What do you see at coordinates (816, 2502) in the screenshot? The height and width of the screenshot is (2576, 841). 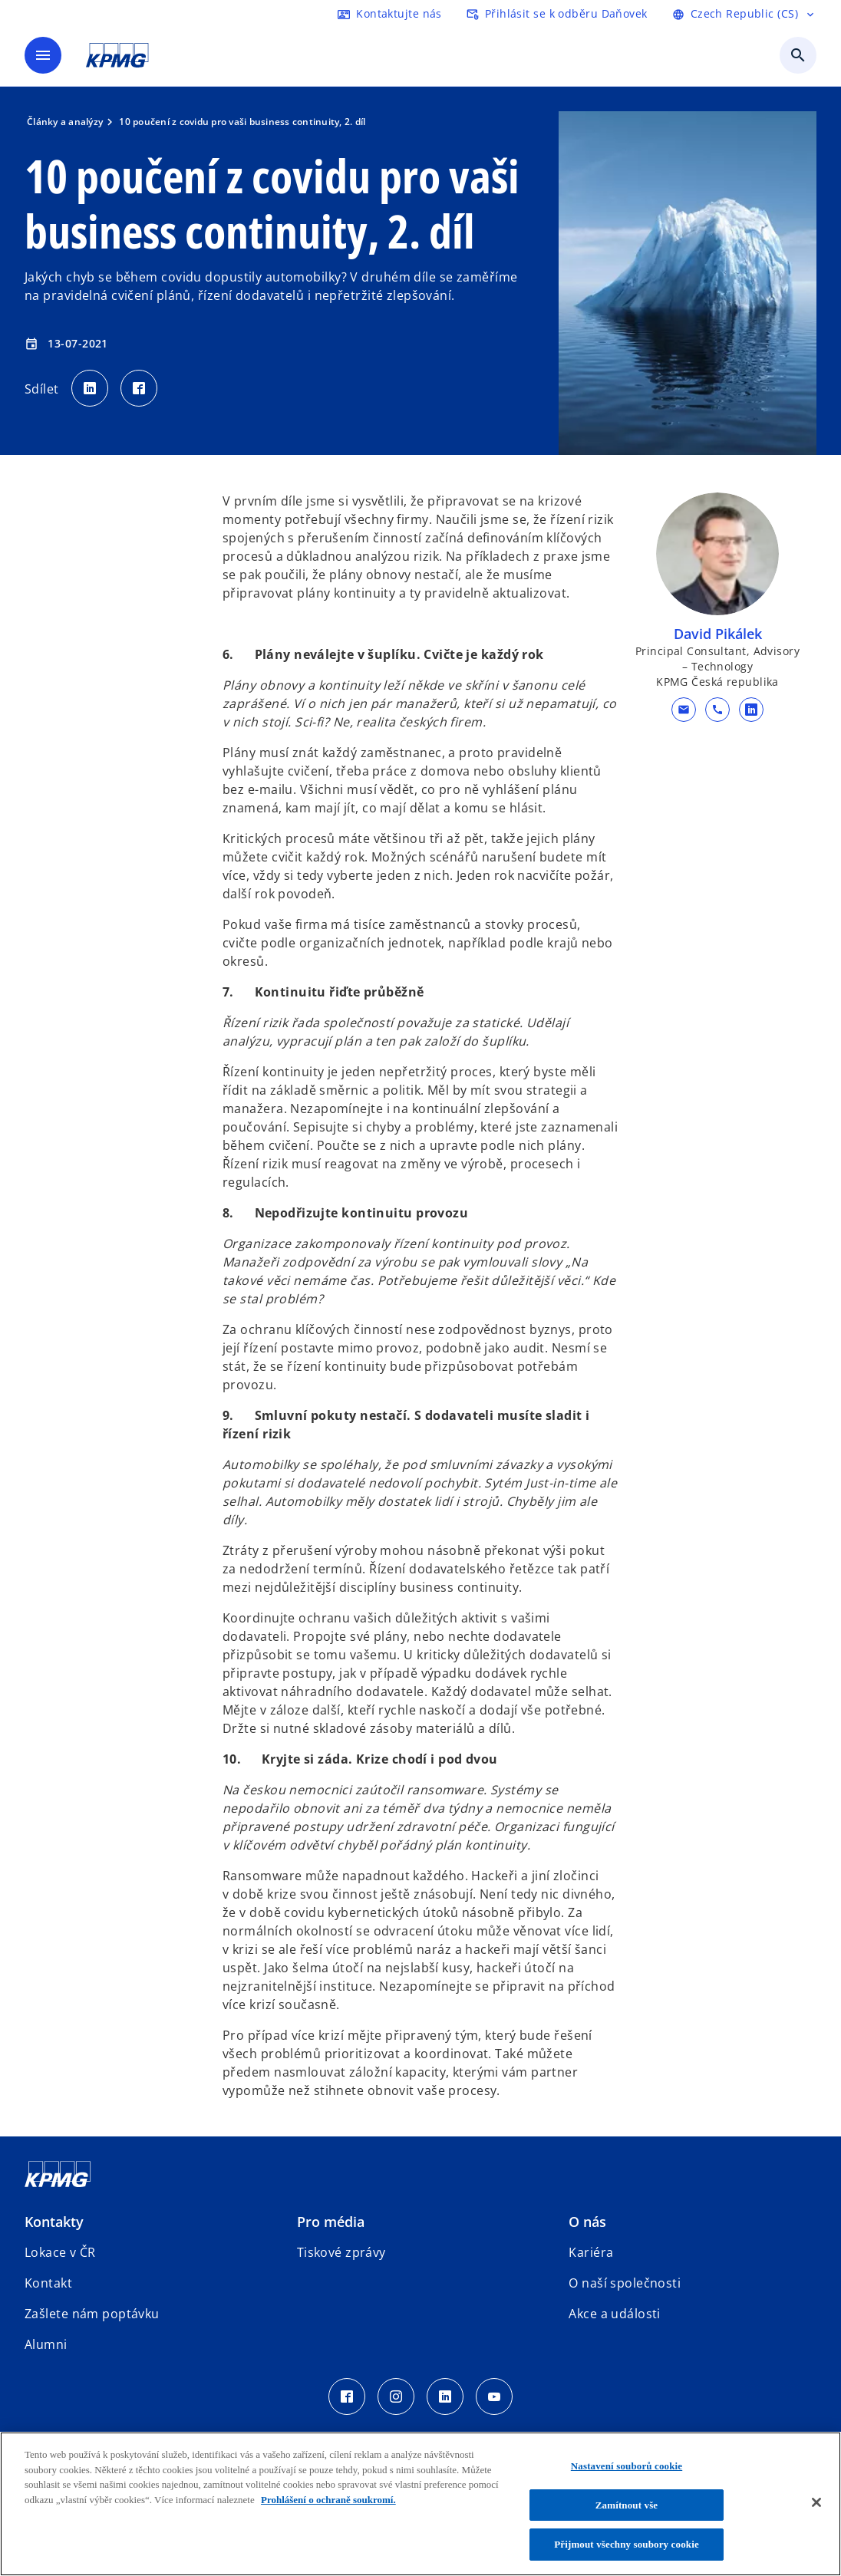 I see `[Zavřít]` at bounding box center [816, 2502].